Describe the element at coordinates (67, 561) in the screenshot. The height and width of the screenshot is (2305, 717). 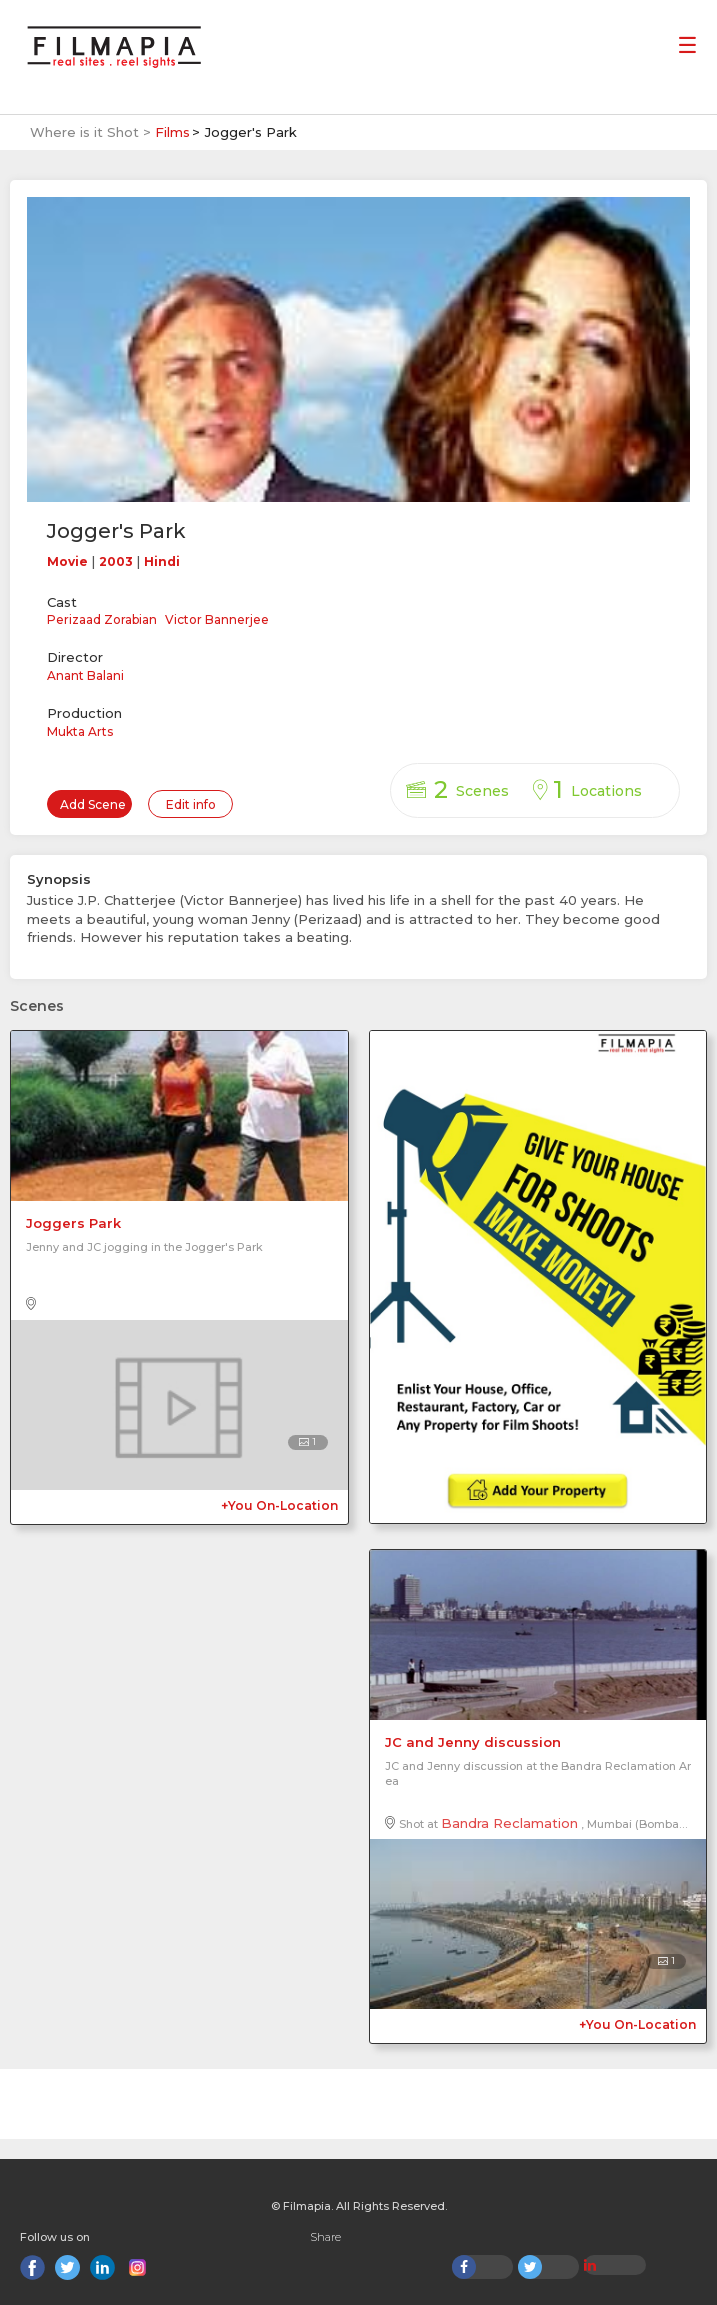
I see `Movie` at that location.